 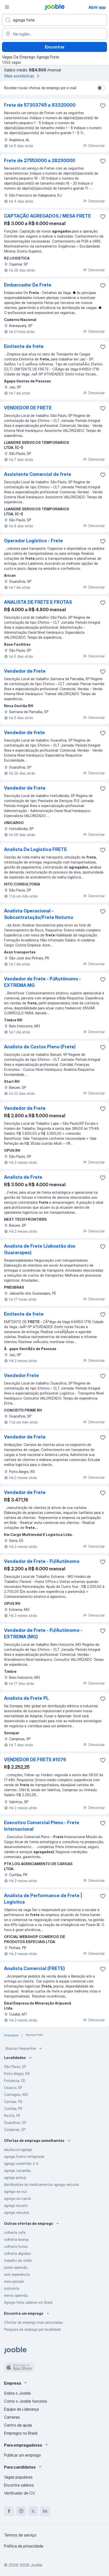 What do you see at coordinates (24, 732) in the screenshot?
I see `Vendedor de frete` at bounding box center [24, 732].